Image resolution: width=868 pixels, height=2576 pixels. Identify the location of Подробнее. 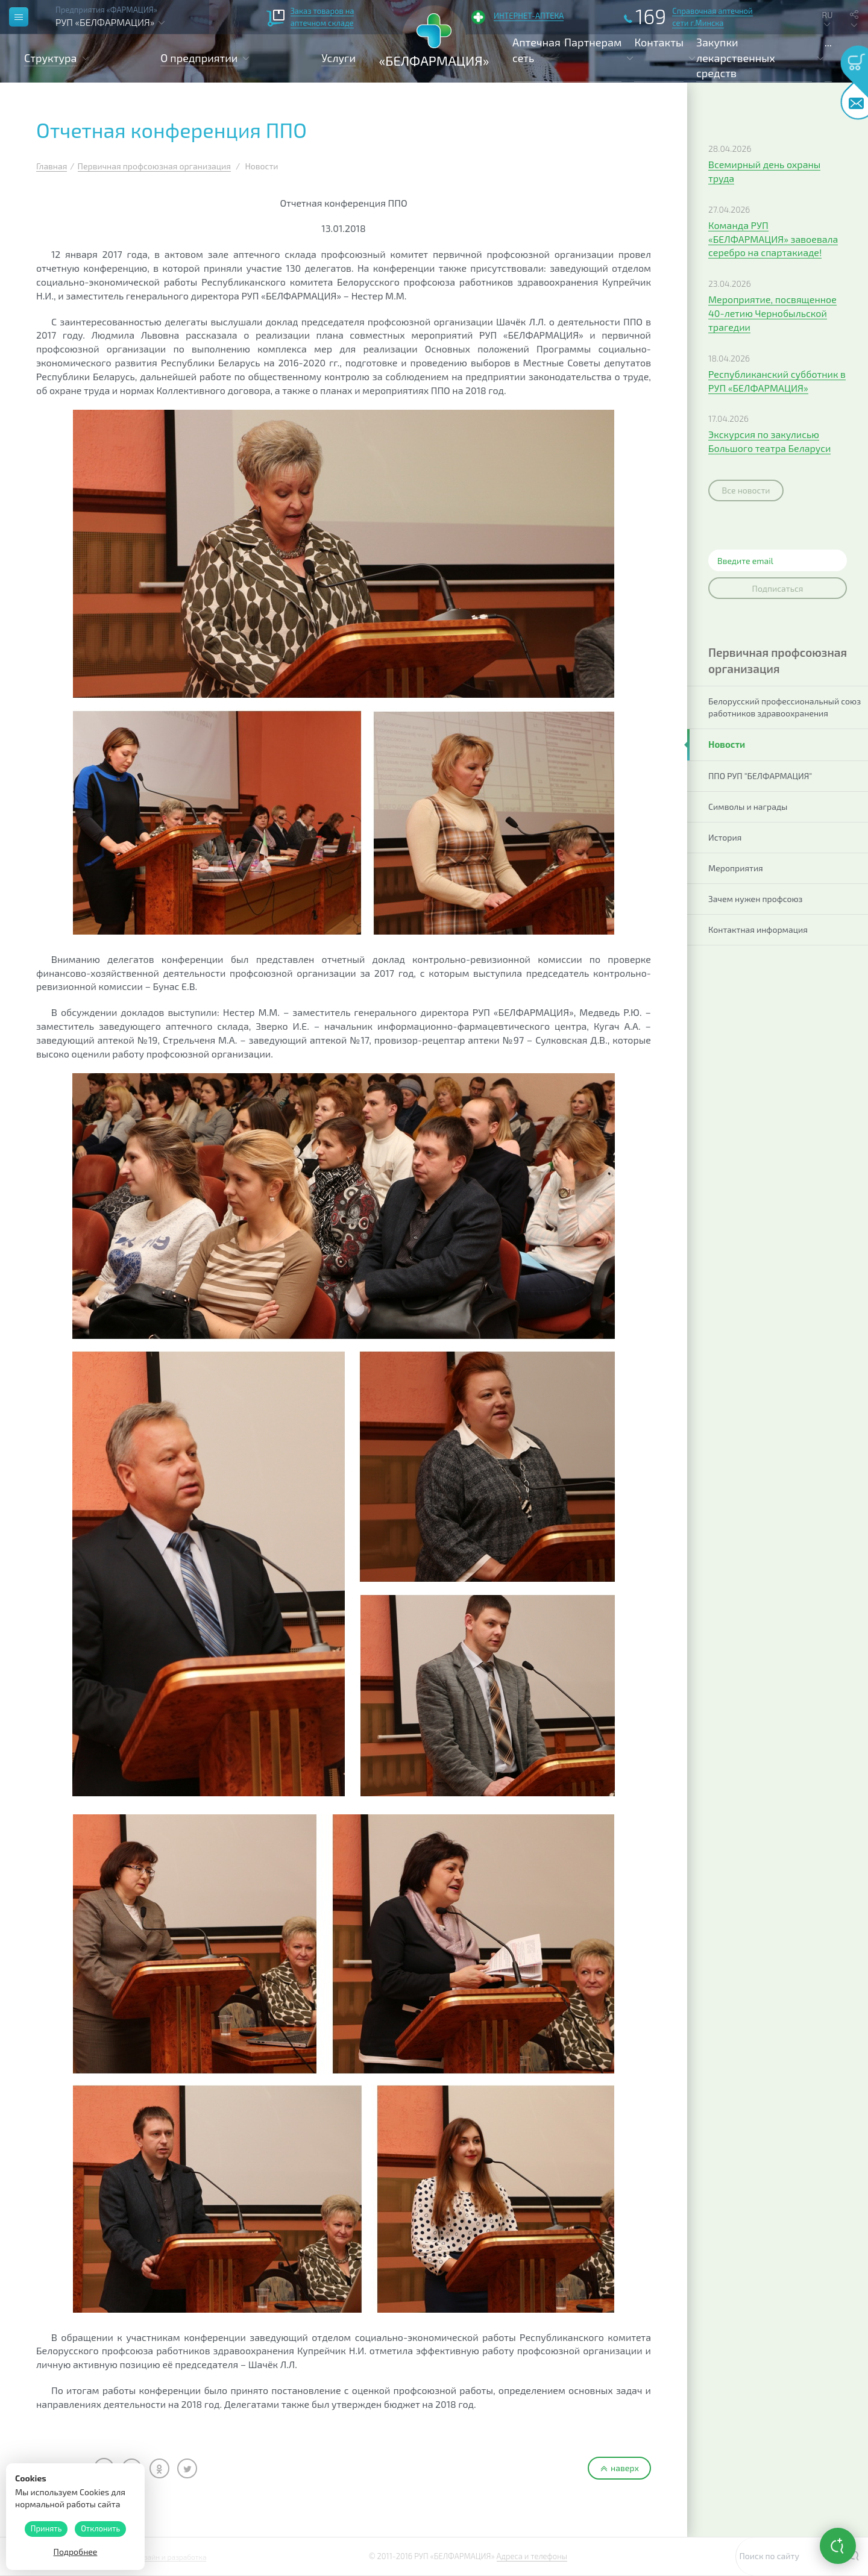
(76, 2551).